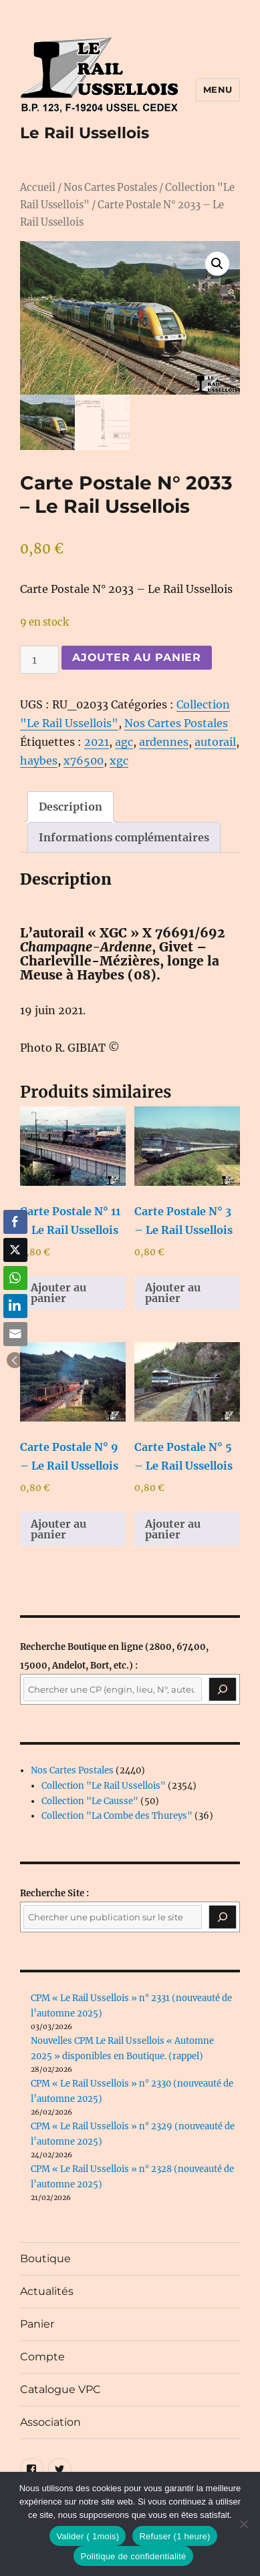 Image resolution: width=260 pixels, height=2576 pixels. Describe the element at coordinates (215, 741) in the screenshot. I see `autorail` at that location.